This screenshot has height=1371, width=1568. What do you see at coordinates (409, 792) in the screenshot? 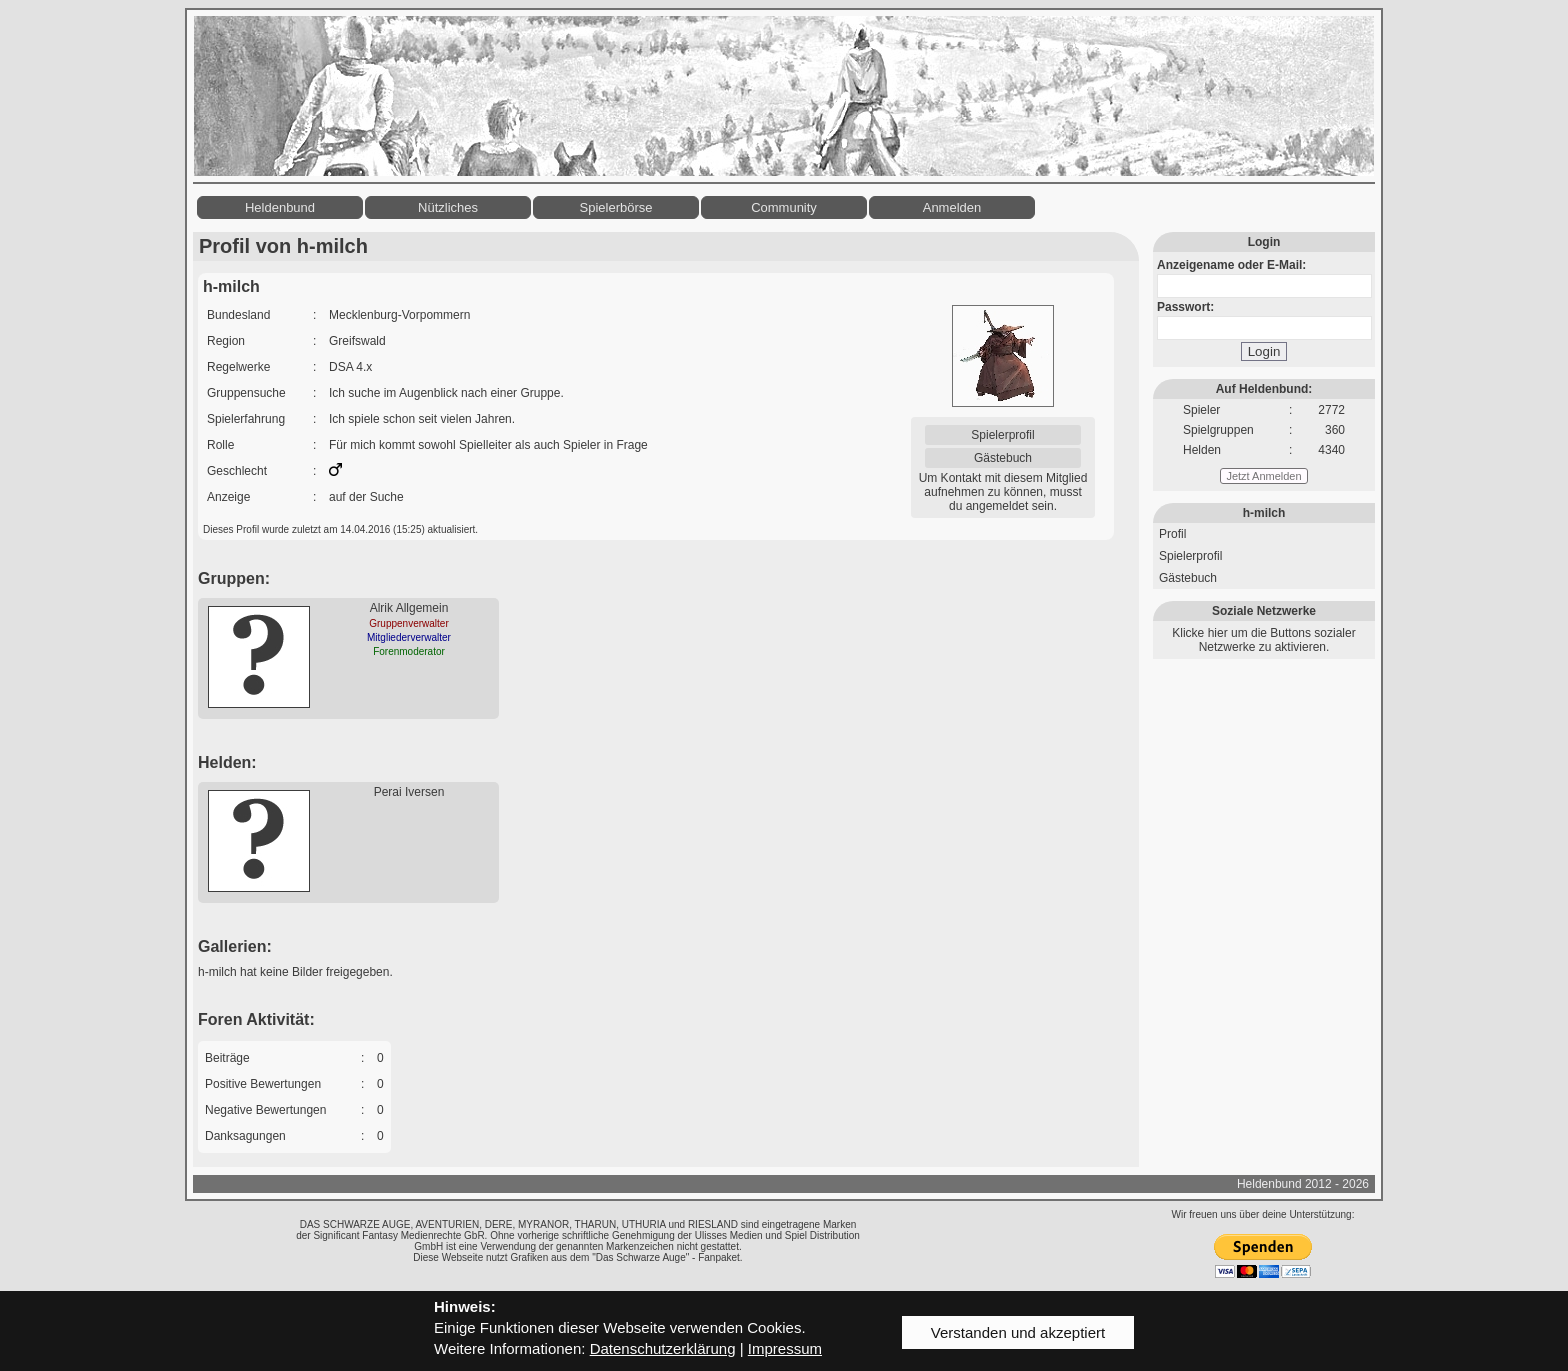
I see `Perai Iversen` at bounding box center [409, 792].